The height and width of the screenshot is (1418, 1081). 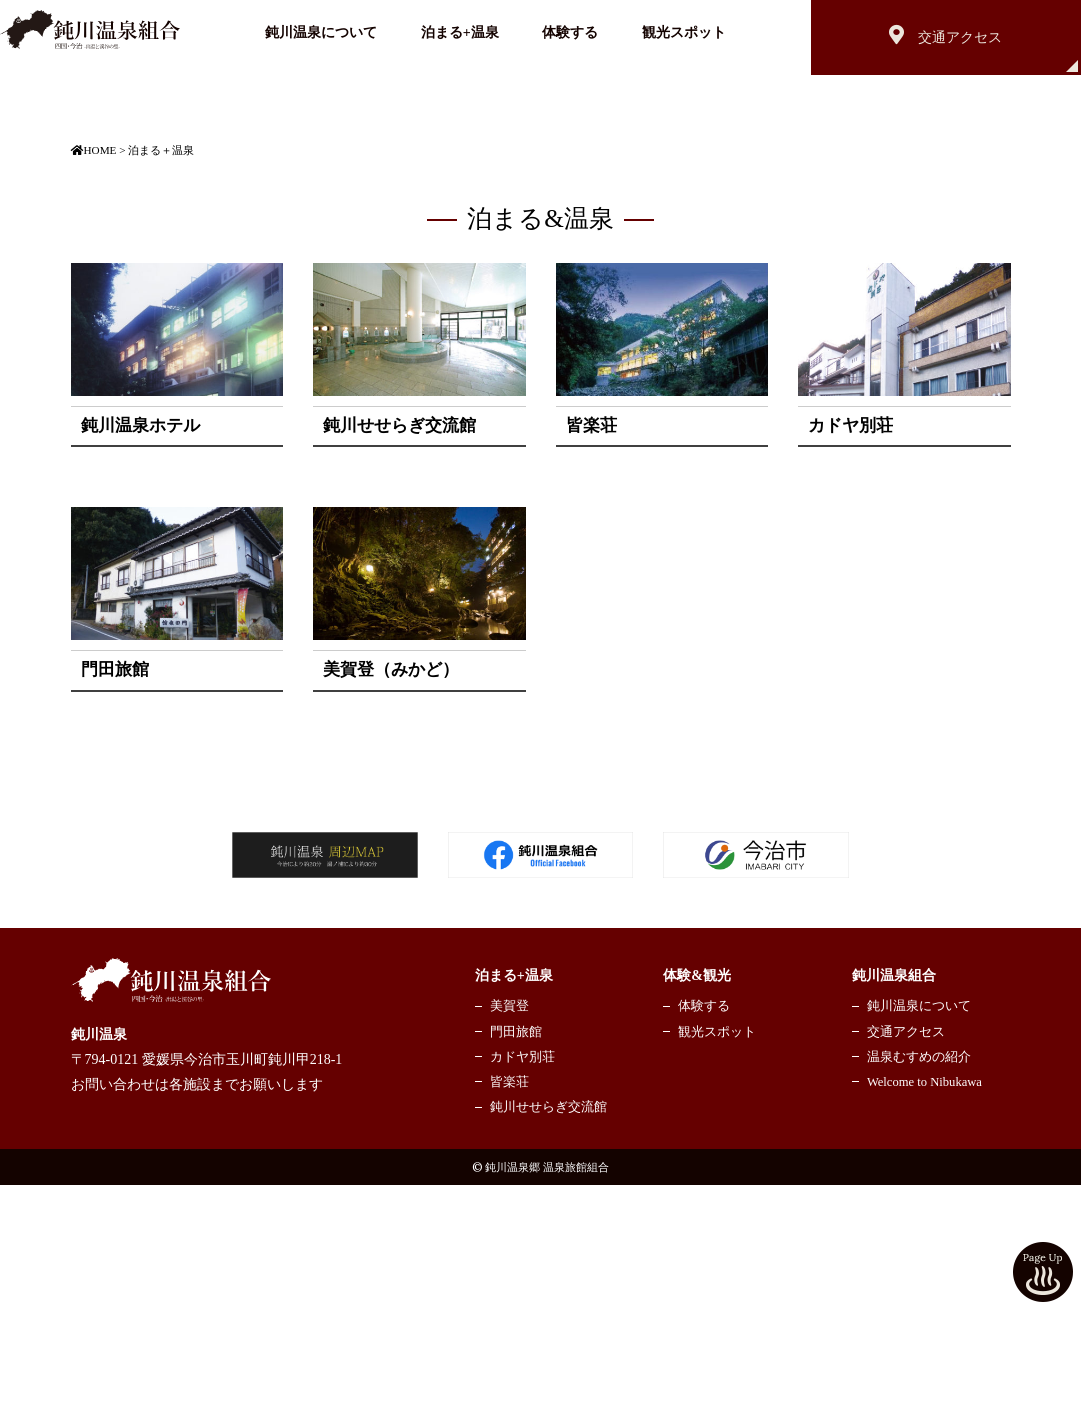 I want to click on HOME, so click(x=94, y=382).